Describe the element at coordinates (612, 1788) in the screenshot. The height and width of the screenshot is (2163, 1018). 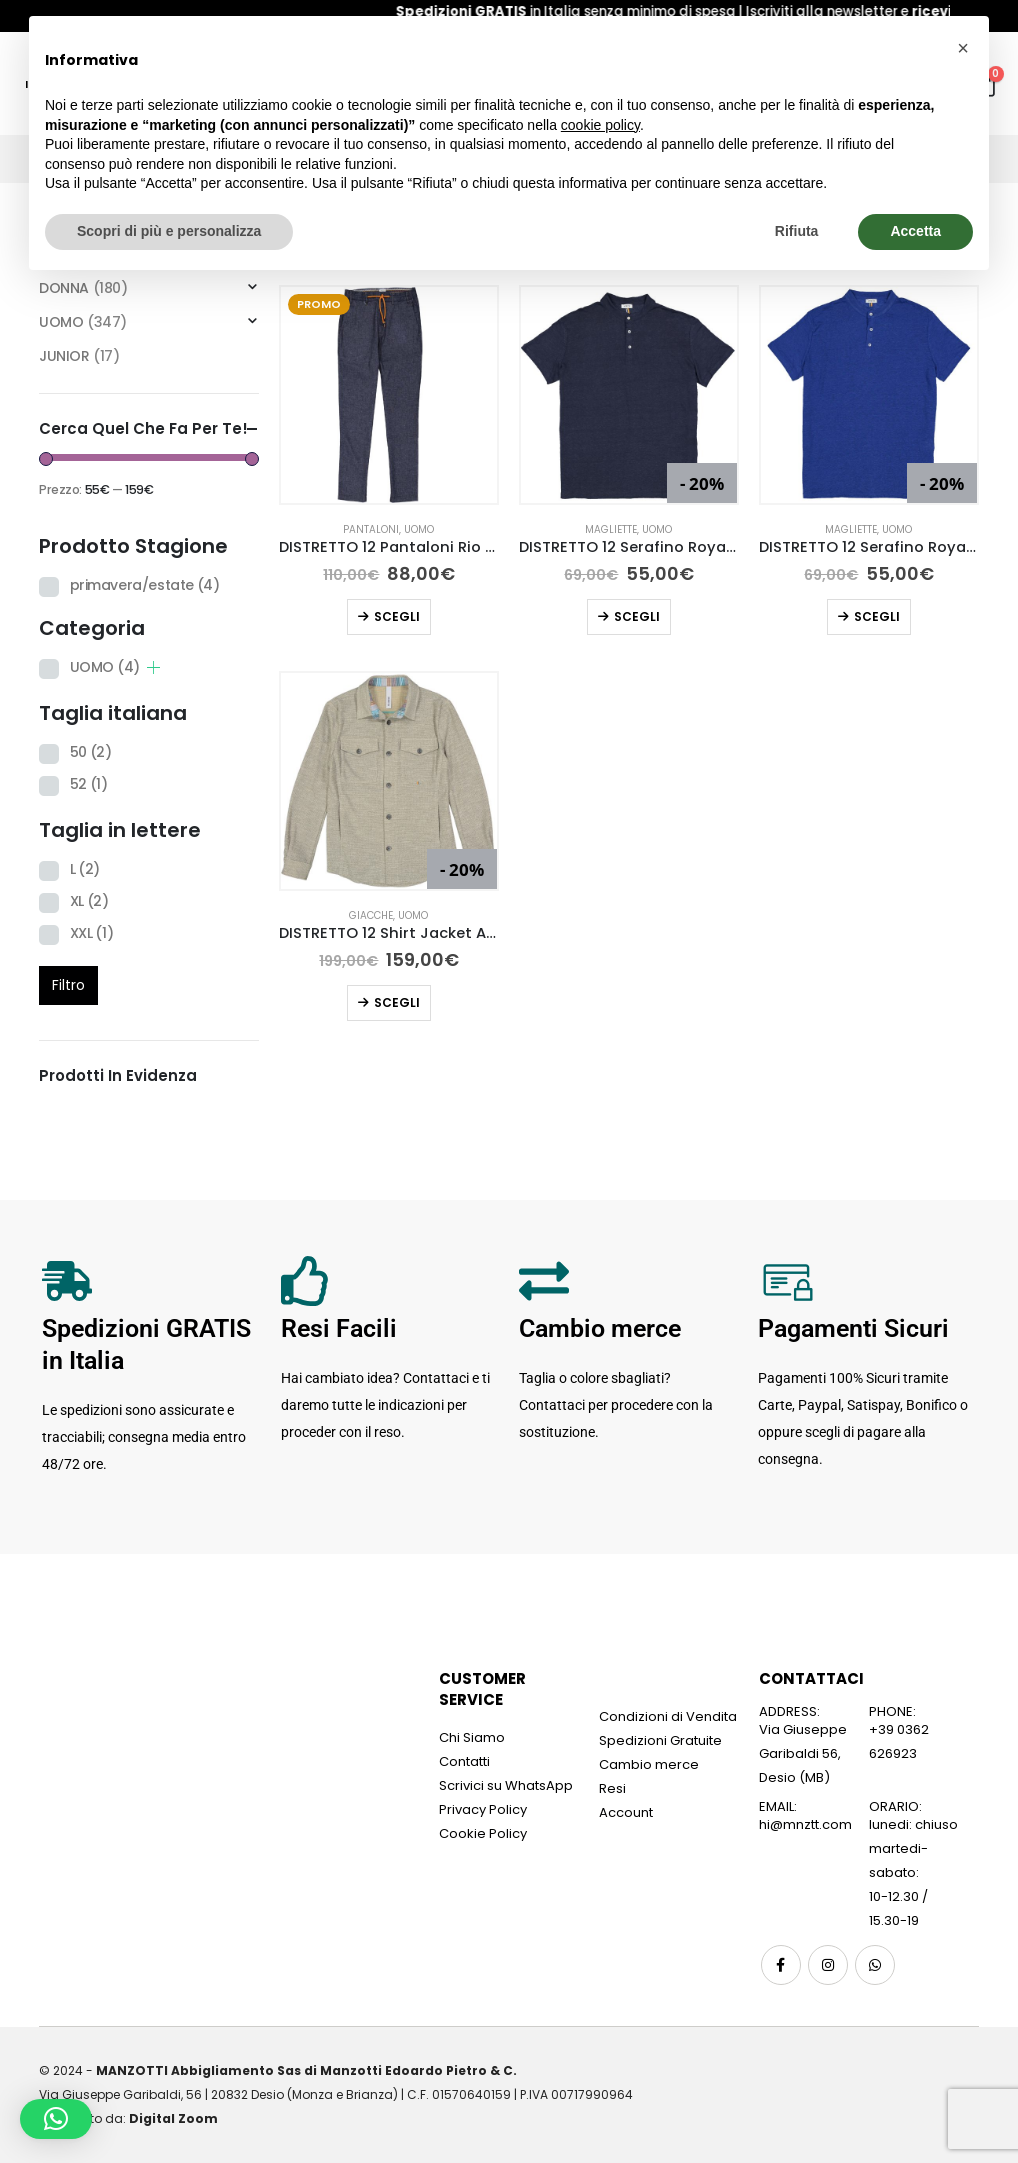
I see `Resi` at that location.